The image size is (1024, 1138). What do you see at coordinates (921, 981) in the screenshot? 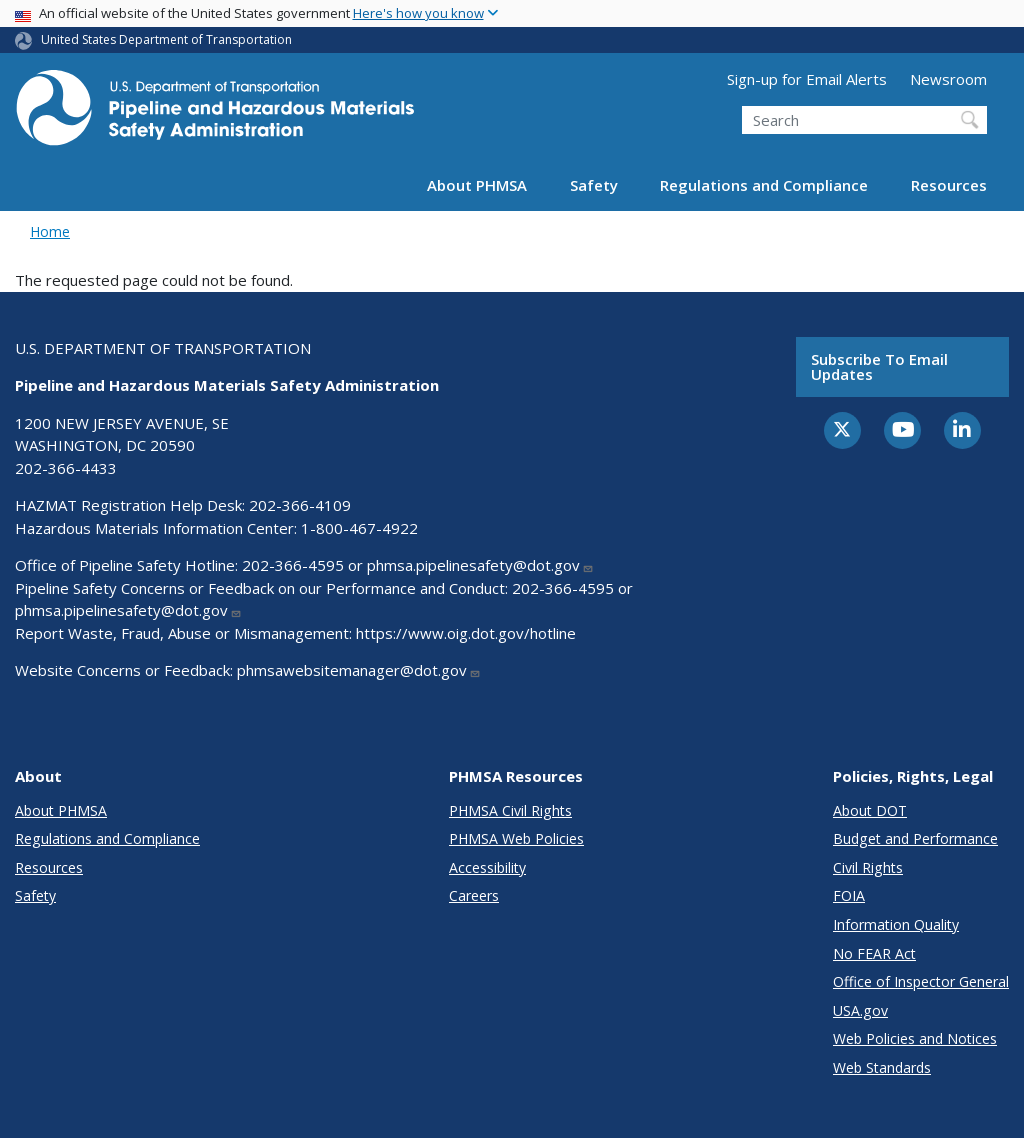
I see `Office of Inspector General` at bounding box center [921, 981].